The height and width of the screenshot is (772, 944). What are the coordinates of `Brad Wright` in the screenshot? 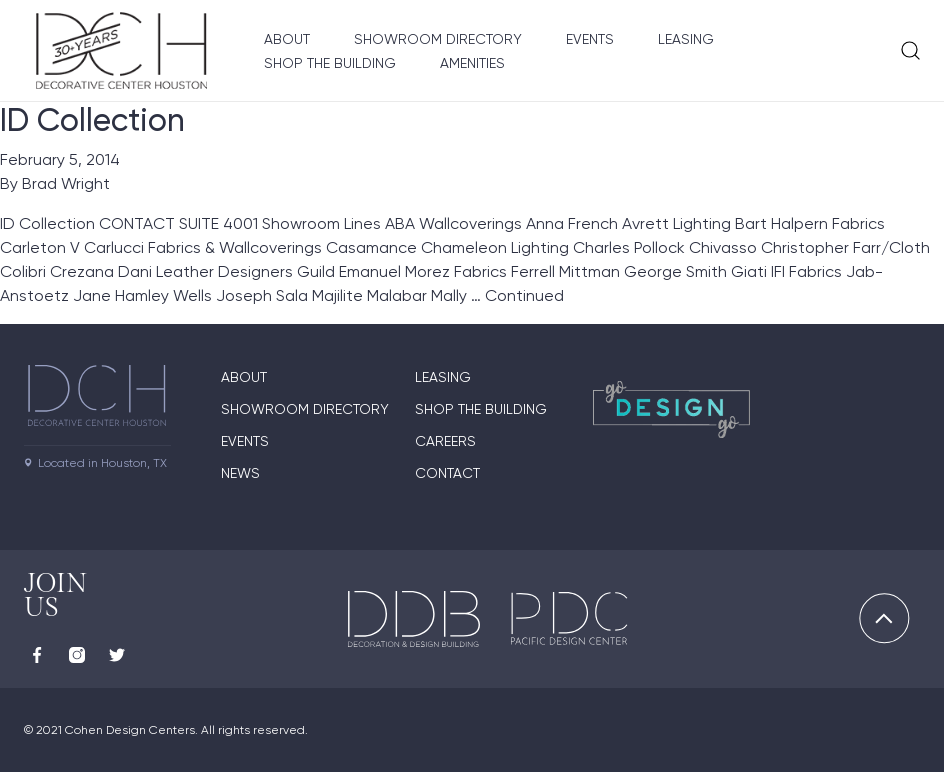 It's located at (66, 183).